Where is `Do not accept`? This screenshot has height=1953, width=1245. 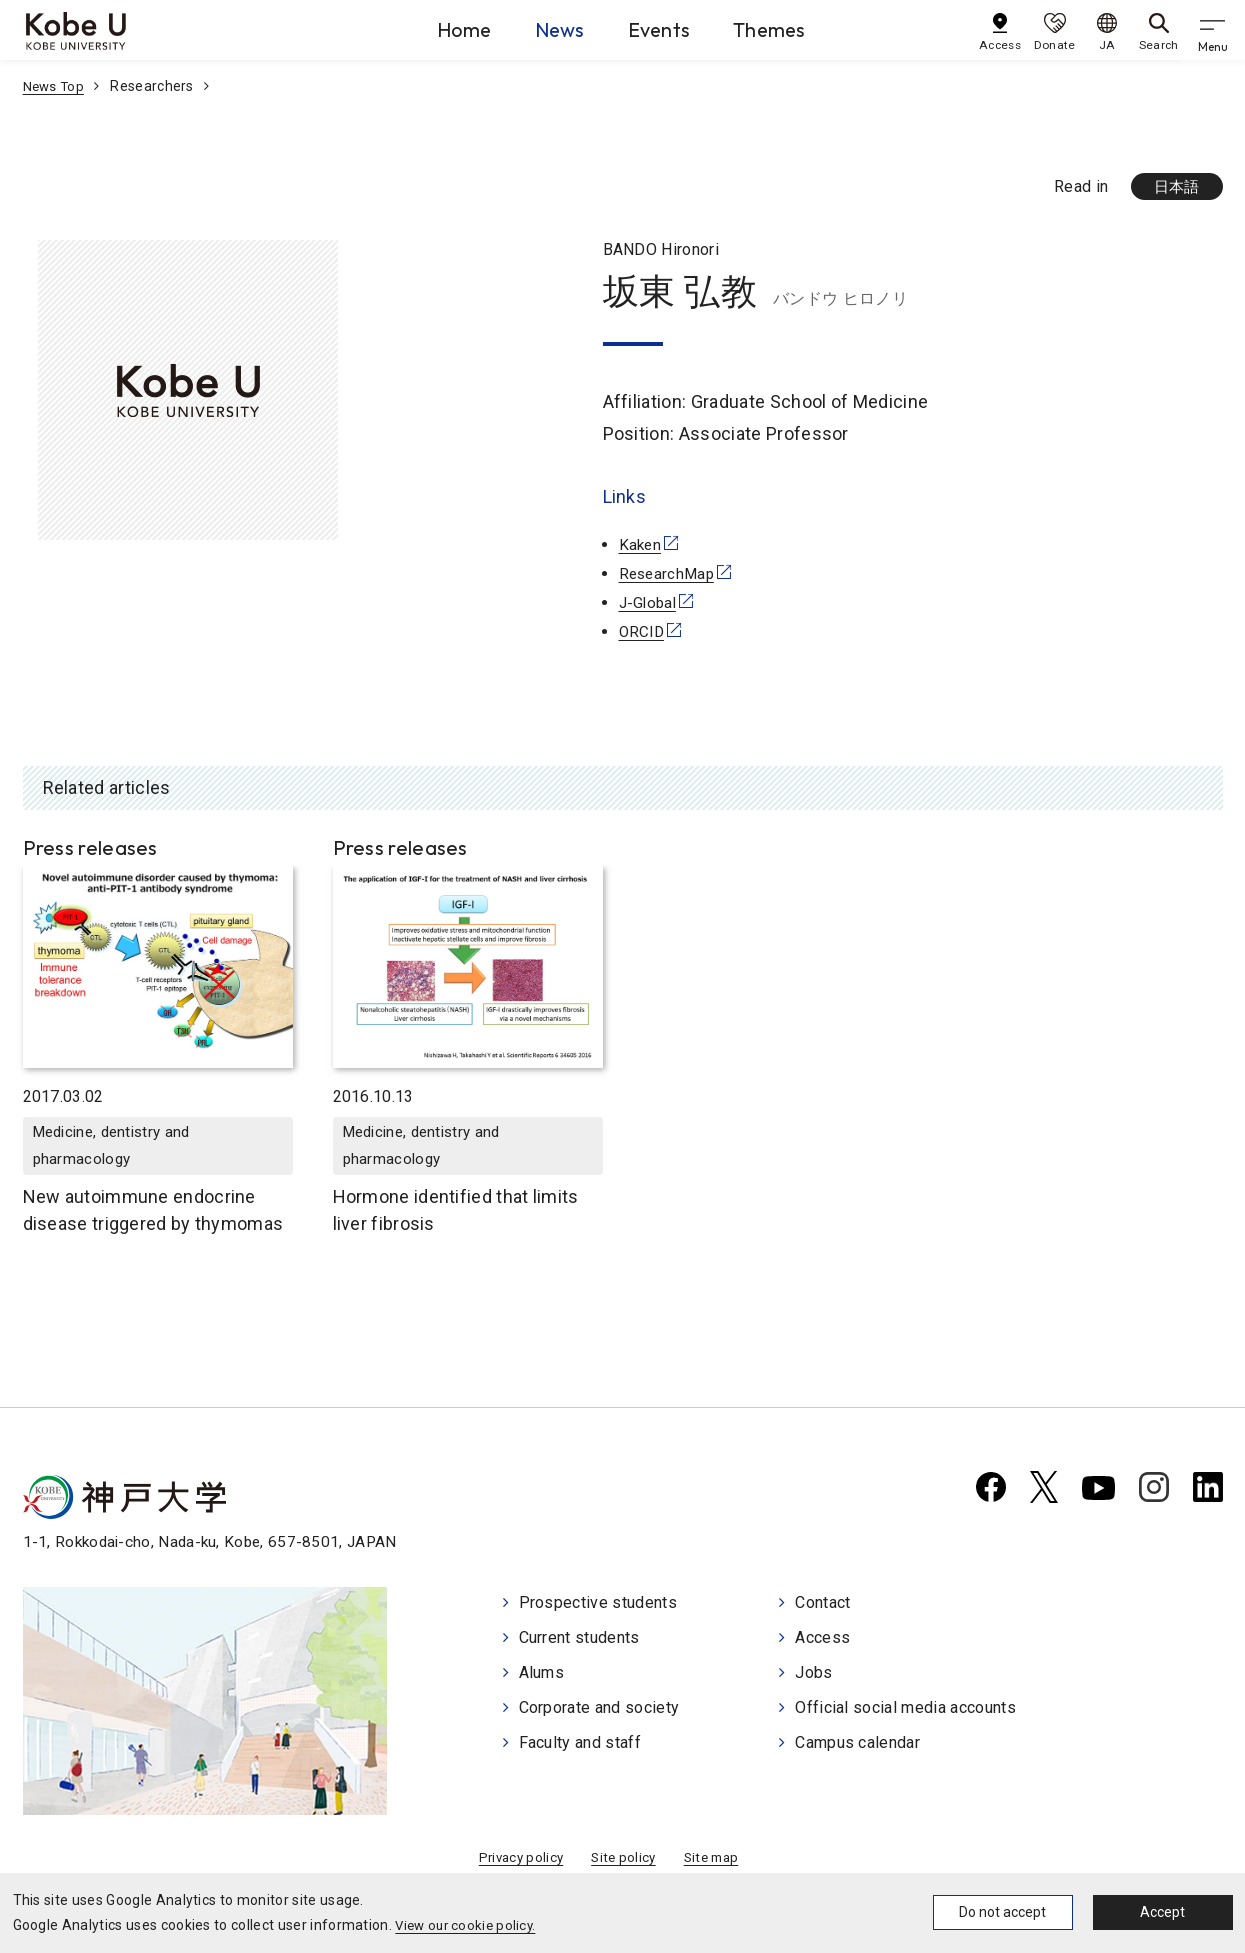 Do not accept is located at coordinates (1002, 1912).